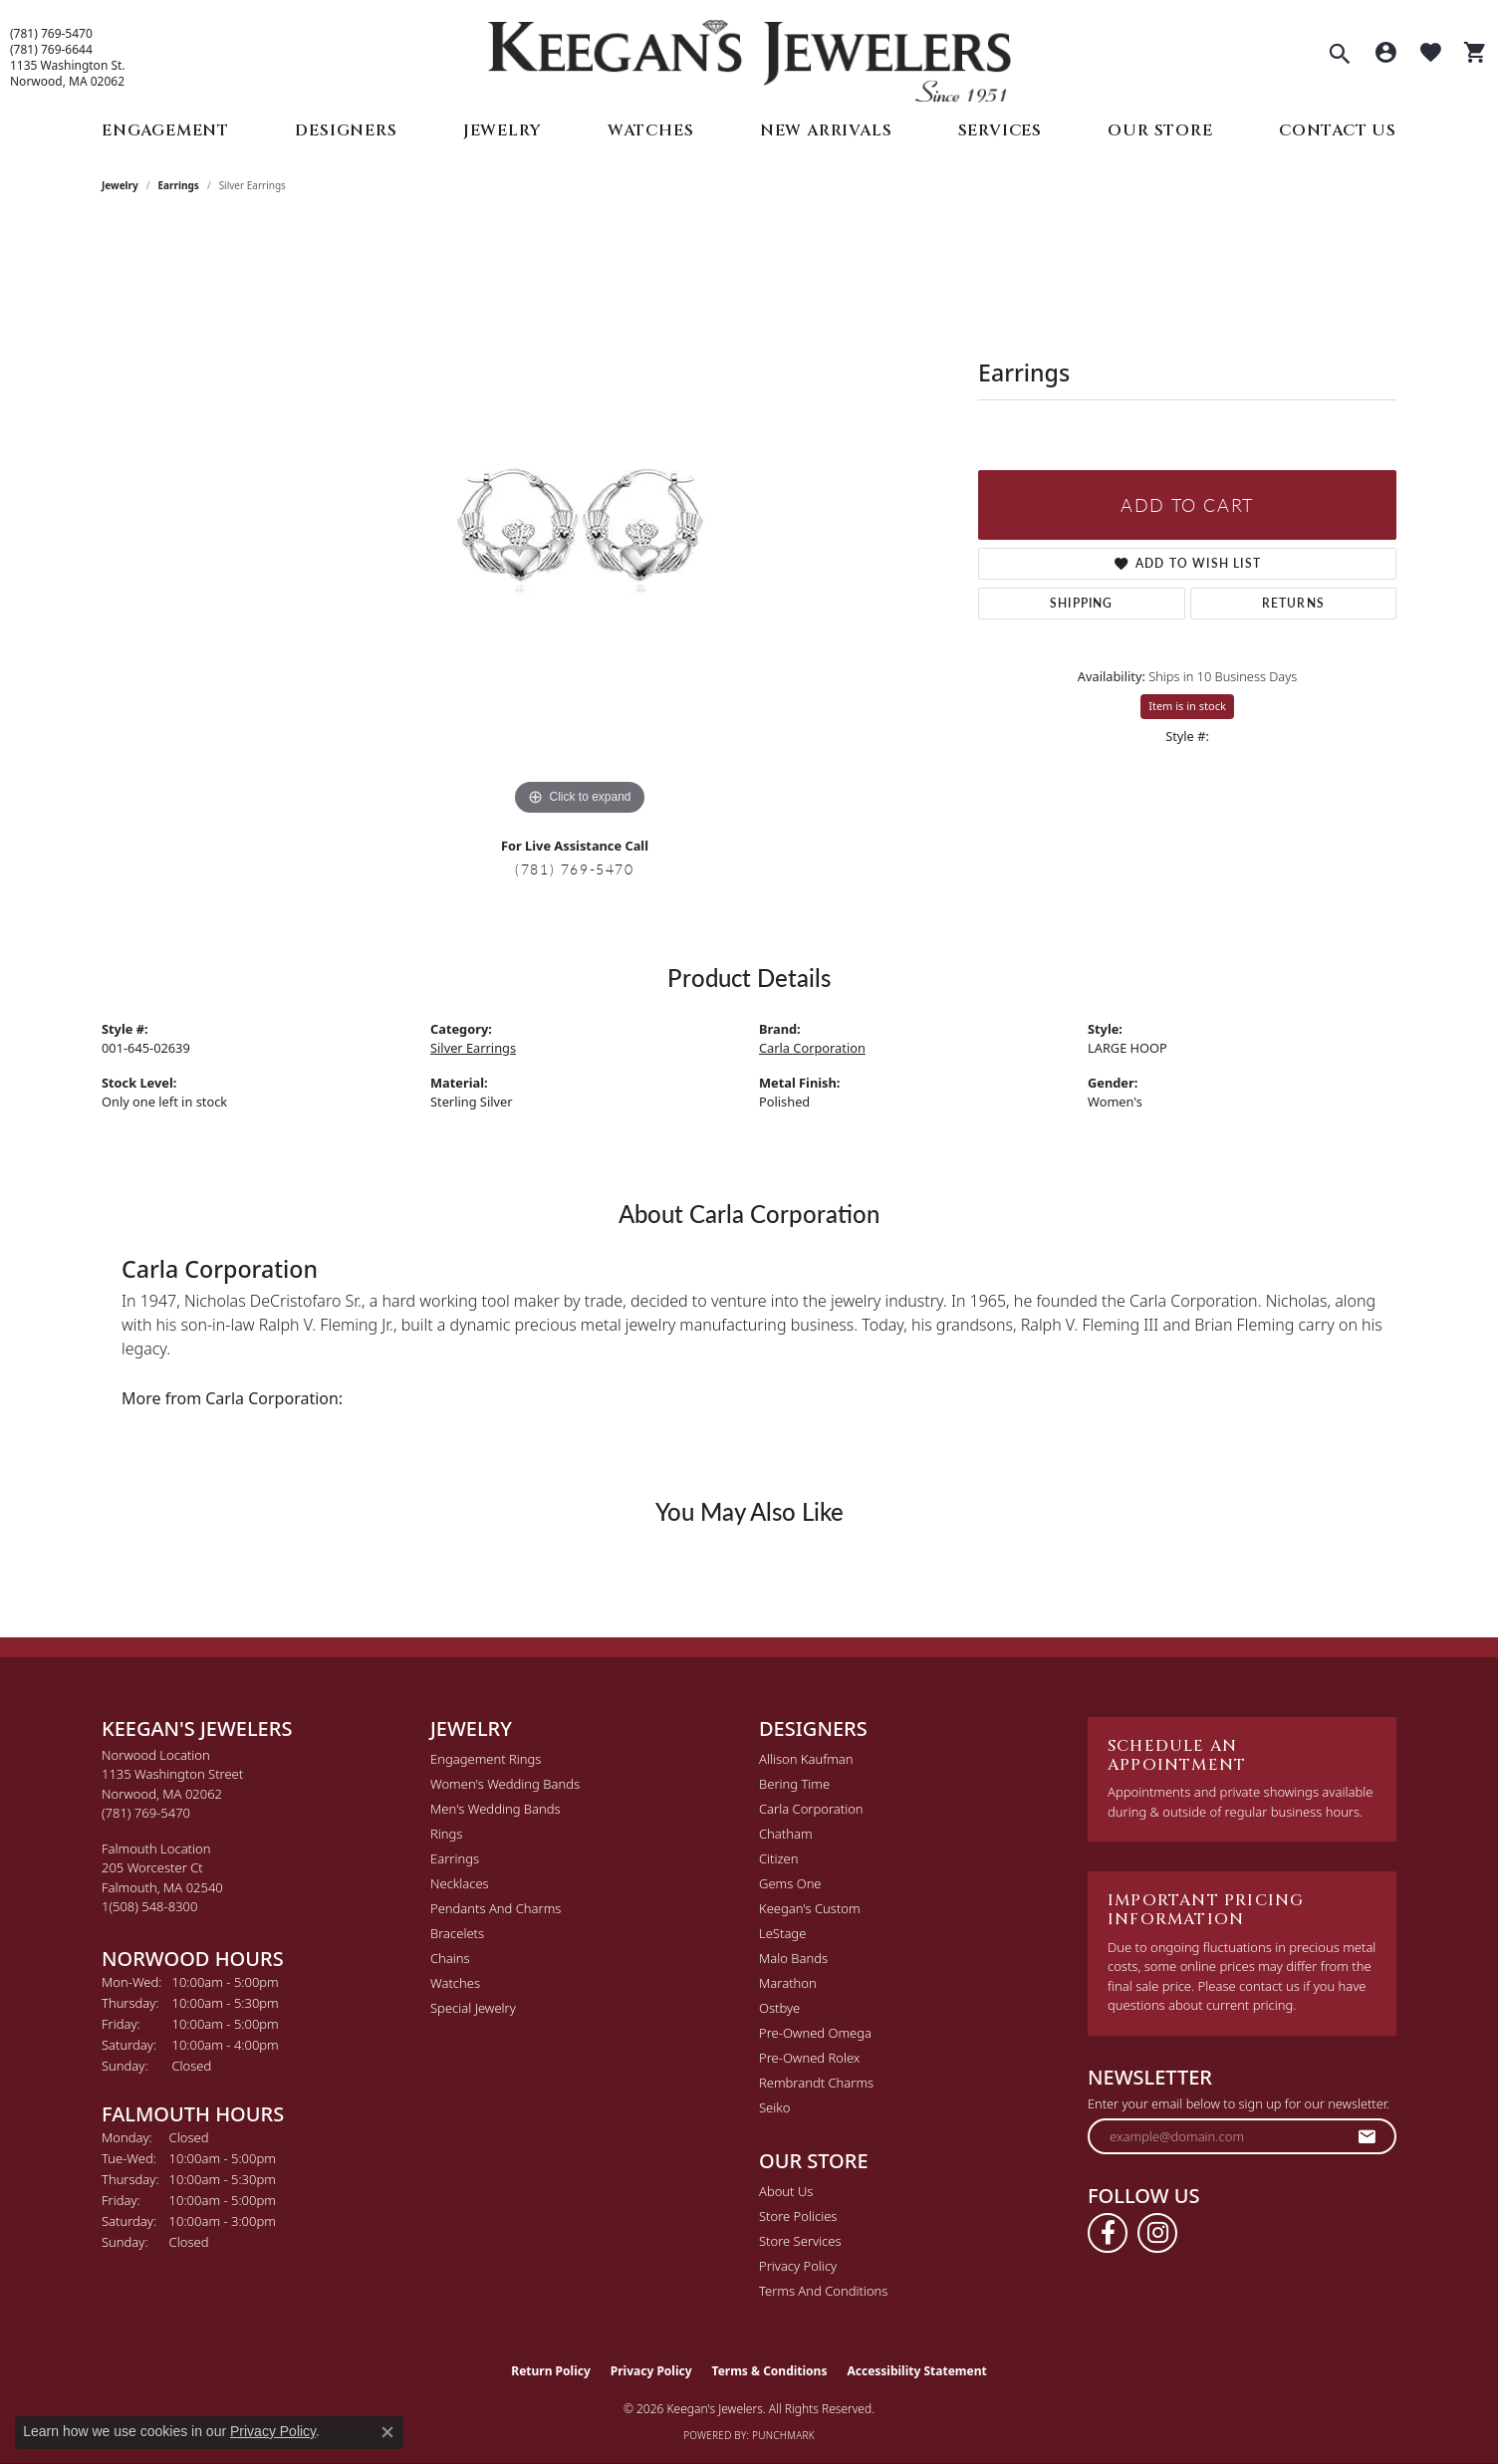  I want to click on Men's Wedding Bands [menuitem], so click(495, 1809).